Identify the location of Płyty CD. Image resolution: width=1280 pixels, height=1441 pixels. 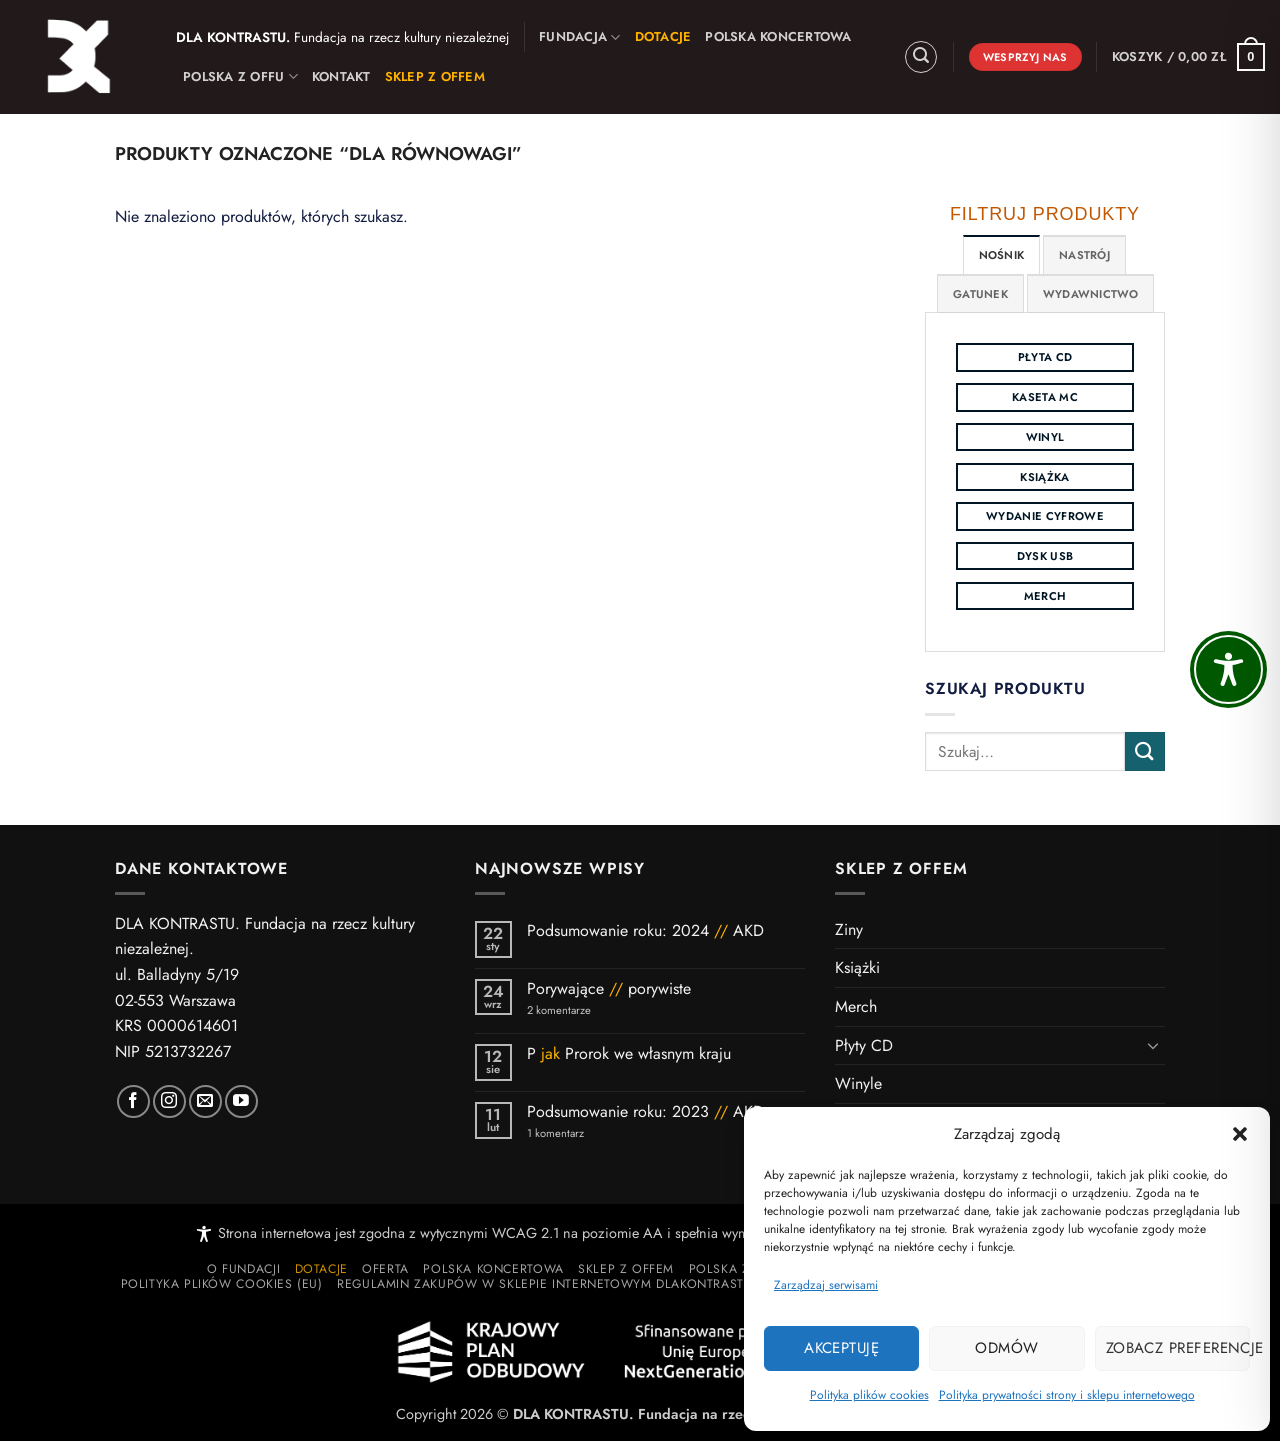
(864, 1045).